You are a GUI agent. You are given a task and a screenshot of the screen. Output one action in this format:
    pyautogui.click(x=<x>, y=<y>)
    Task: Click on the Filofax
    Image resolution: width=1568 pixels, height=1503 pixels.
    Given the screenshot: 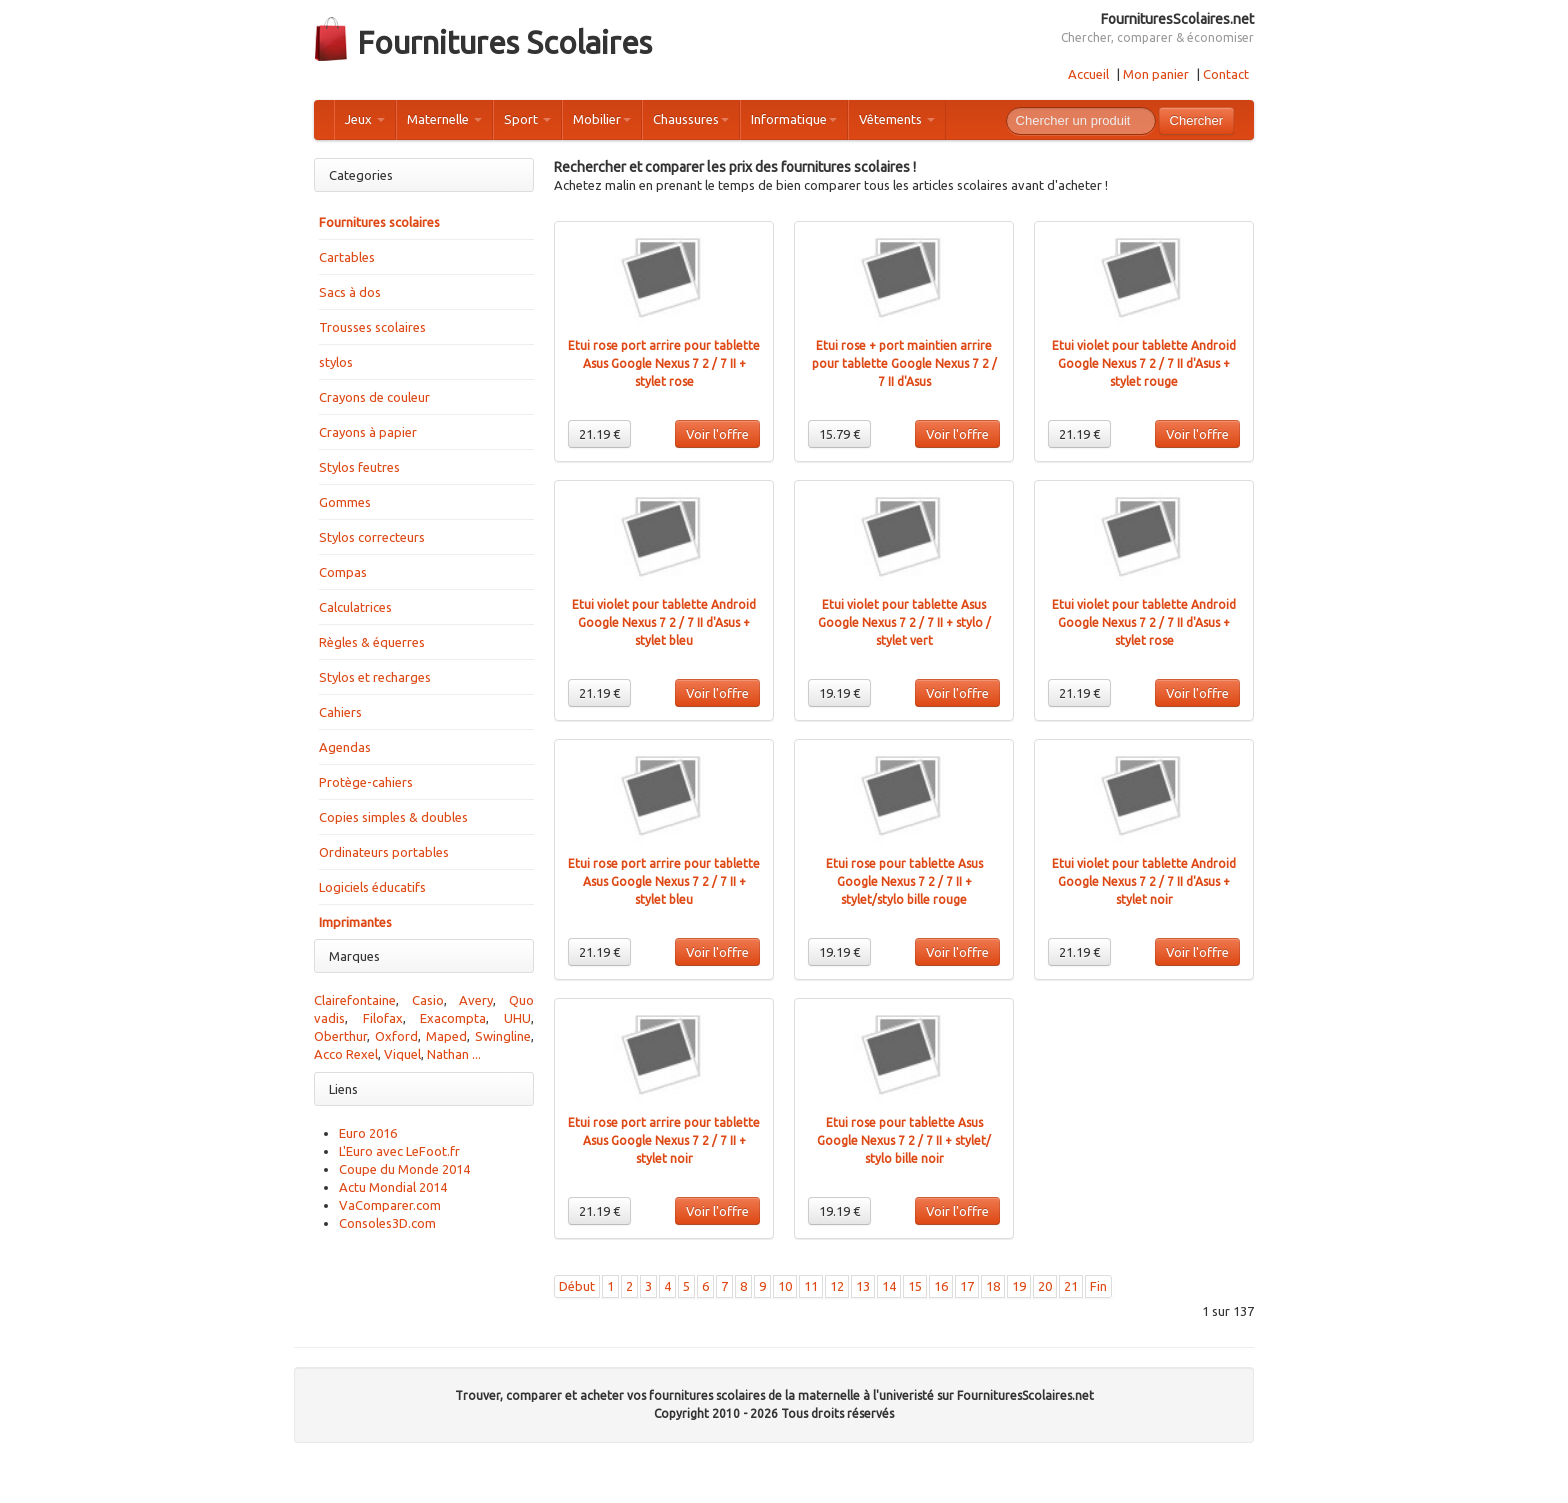 What is the action you would take?
    pyautogui.click(x=383, y=1018)
    